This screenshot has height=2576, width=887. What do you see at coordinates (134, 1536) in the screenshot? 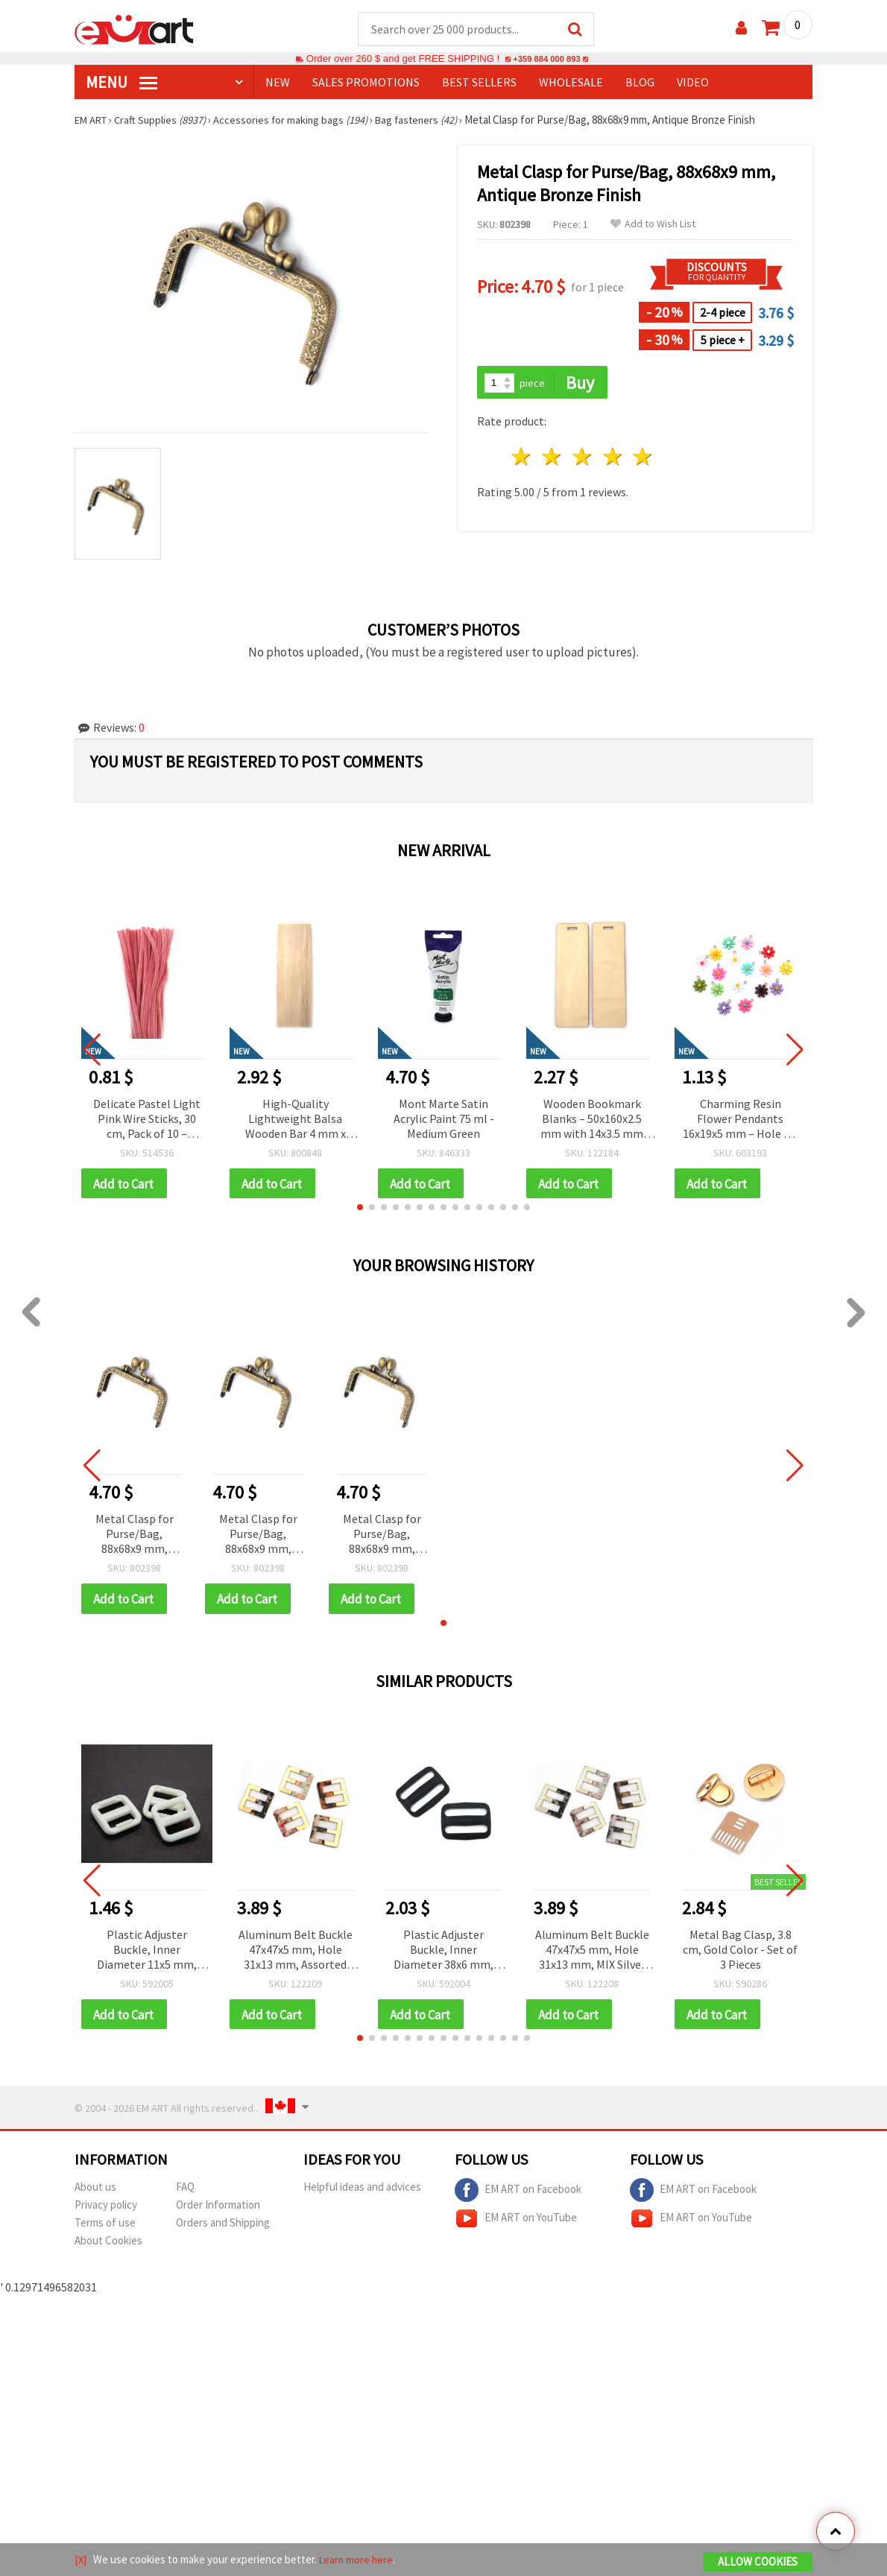
I see `Metal Clasp for Purse/Bag, 88x68x9 mm, Antique Bronze Finish` at bounding box center [134, 1536].